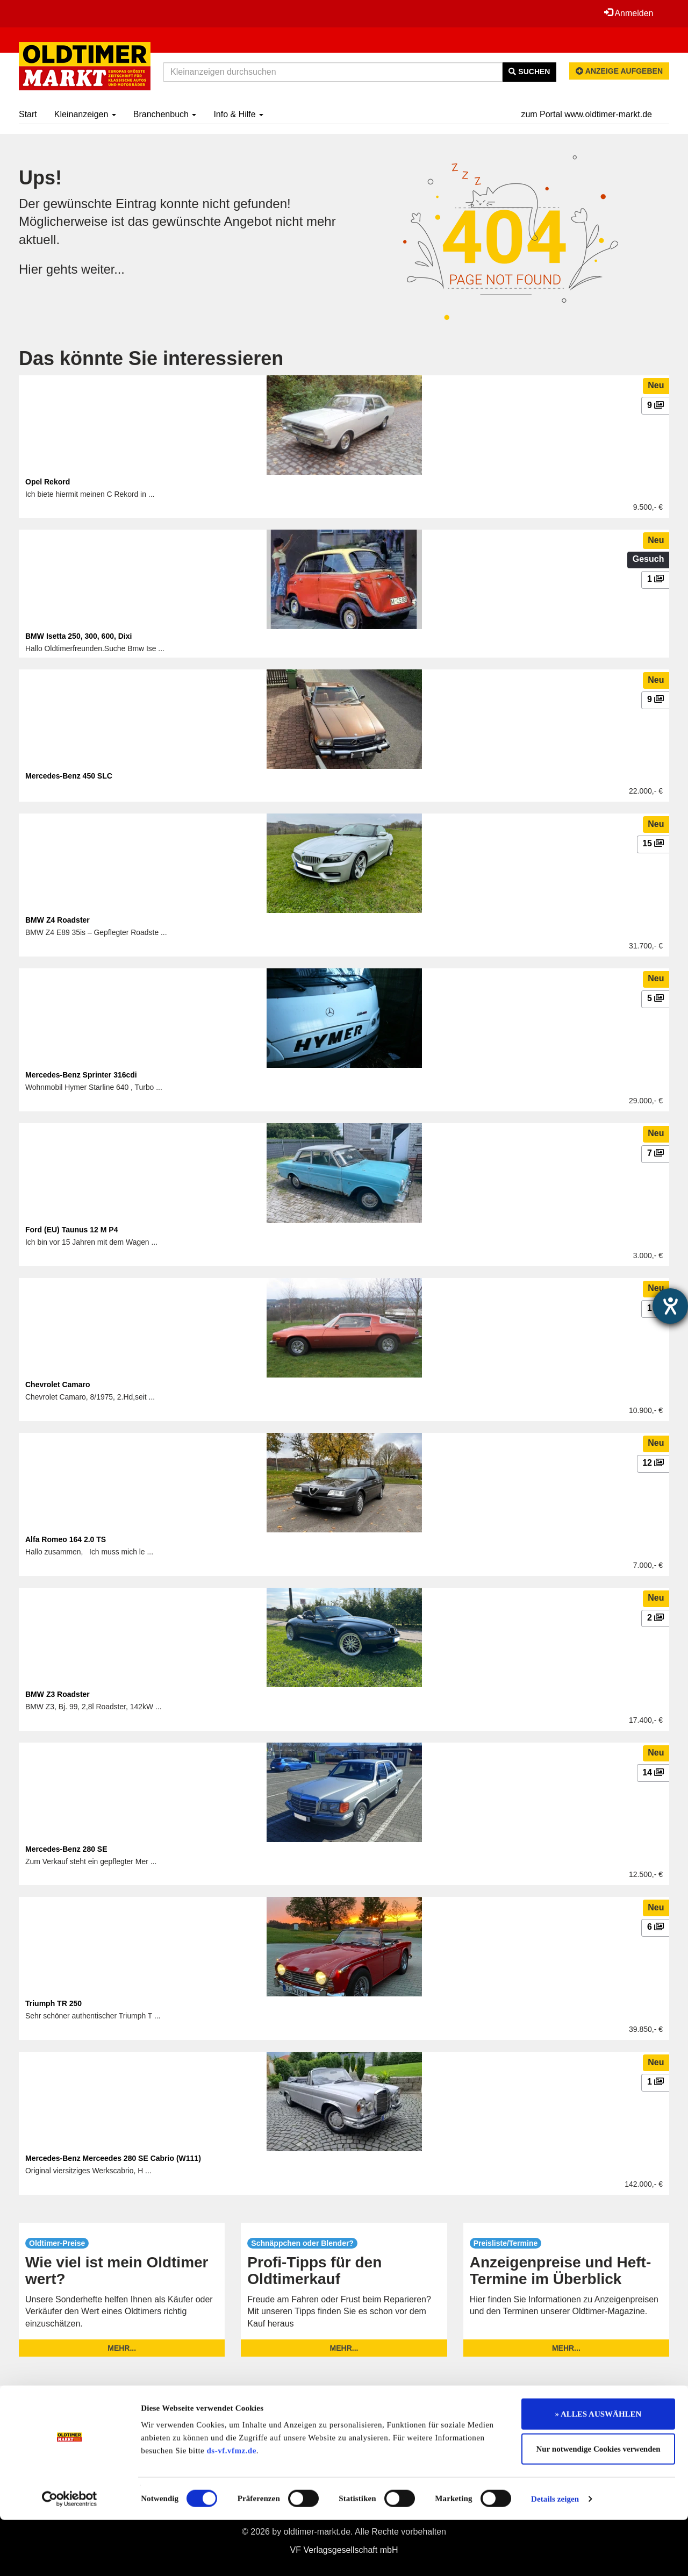 Image resolution: width=688 pixels, height=2576 pixels. What do you see at coordinates (65, 1539) in the screenshot?
I see `Alfa Romeo 164 2.0 TS` at bounding box center [65, 1539].